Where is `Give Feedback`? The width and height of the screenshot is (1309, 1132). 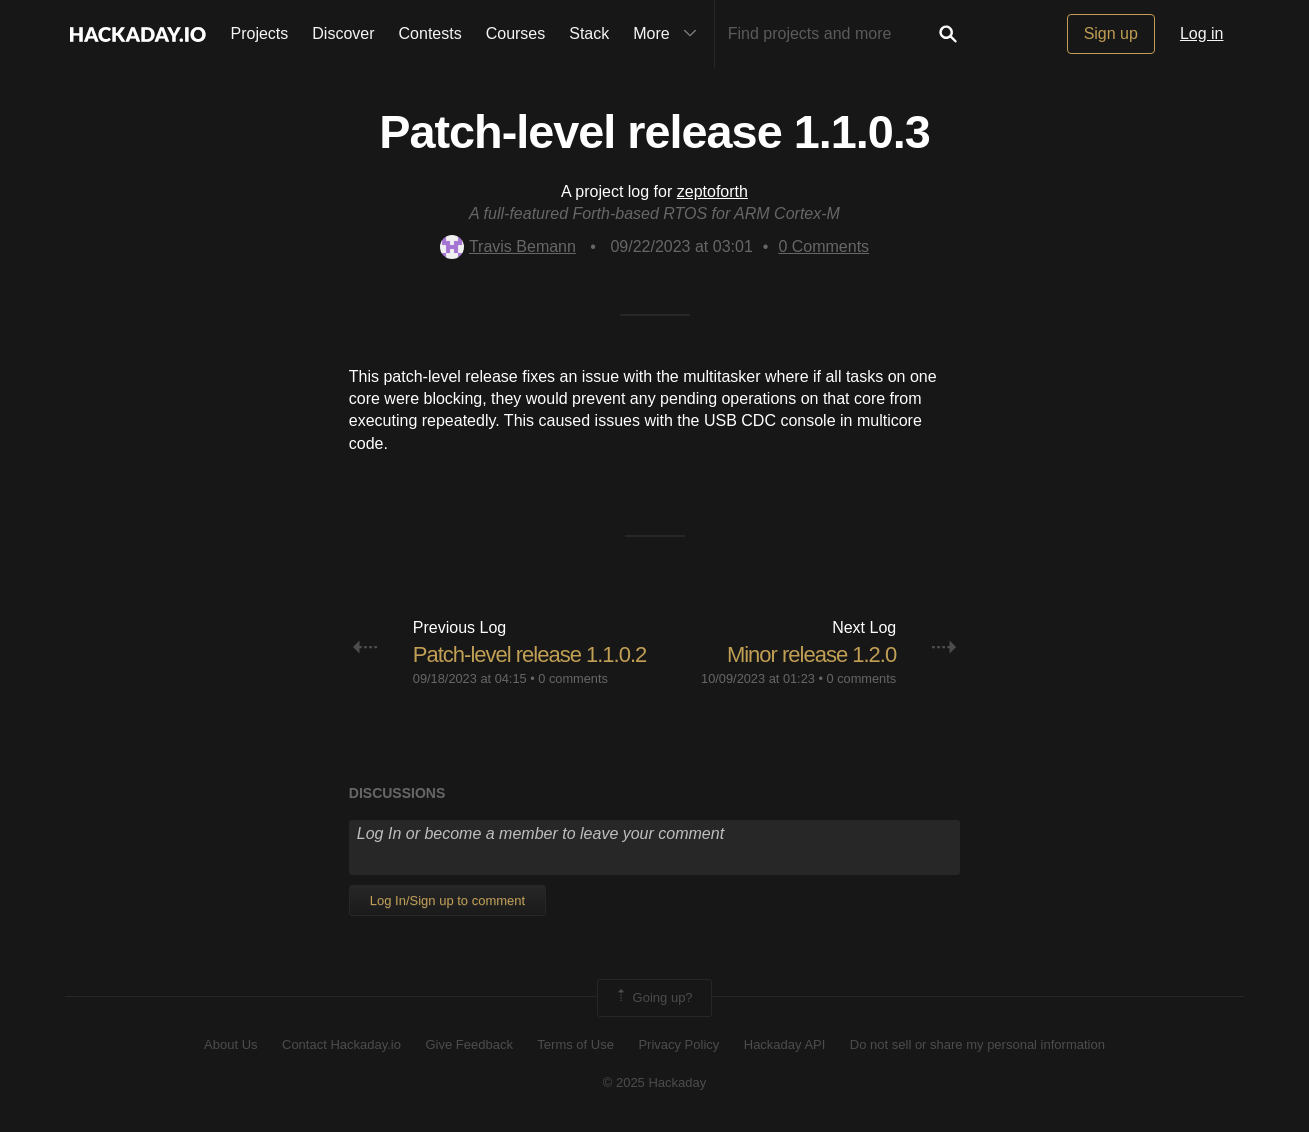 Give Feedback is located at coordinates (468, 1044).